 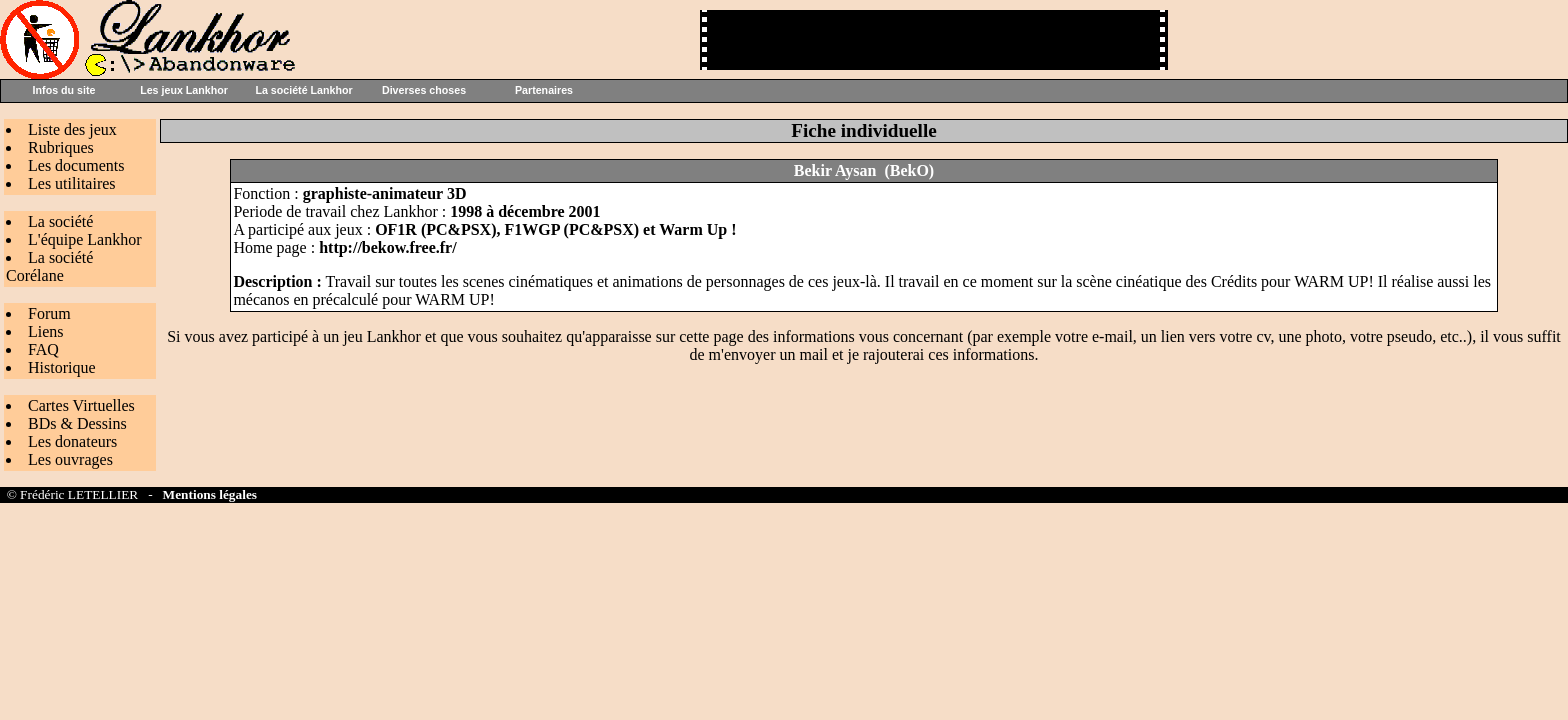 What do you see at coordinates (72, 441) in the screenshot?
I see `Les donateurs` at bounding box center [72, 441].